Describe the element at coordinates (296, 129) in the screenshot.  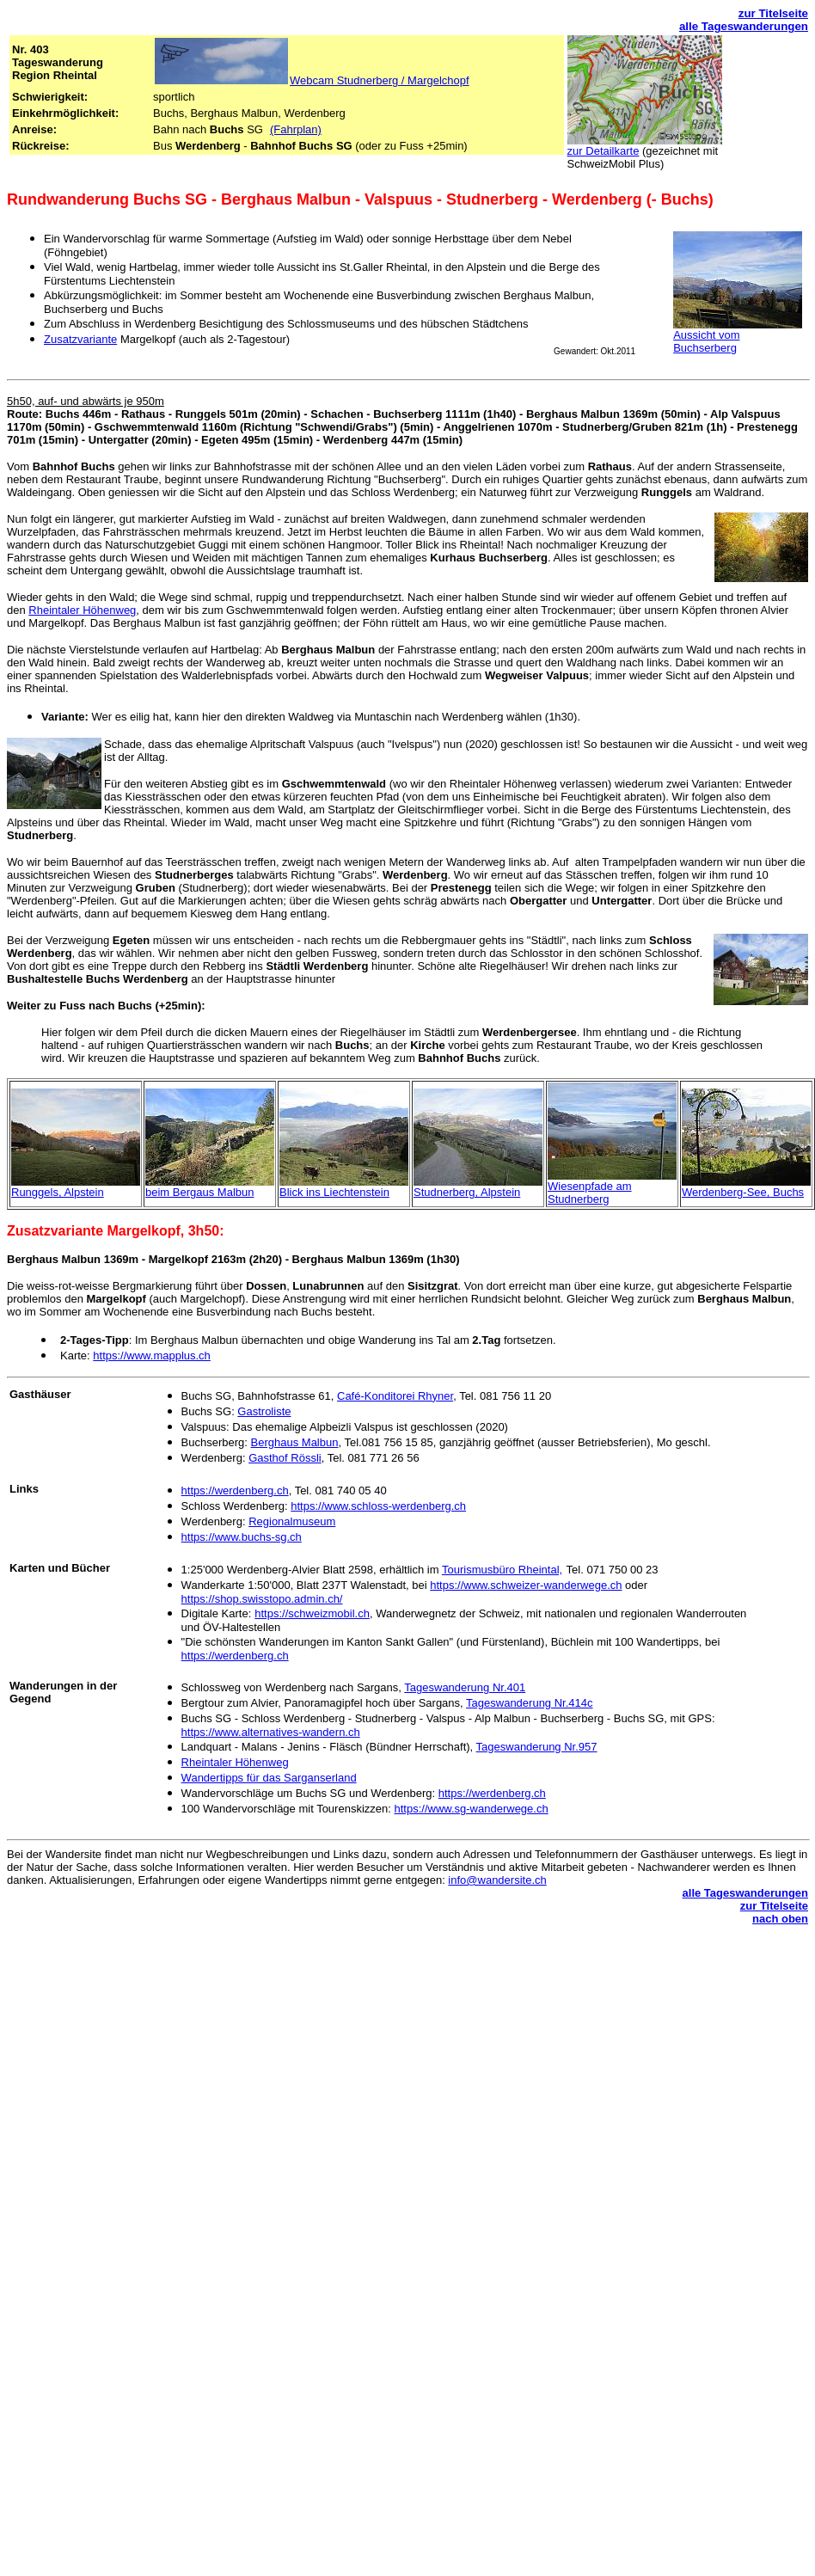
I see `(Fahrplan)` at that location.